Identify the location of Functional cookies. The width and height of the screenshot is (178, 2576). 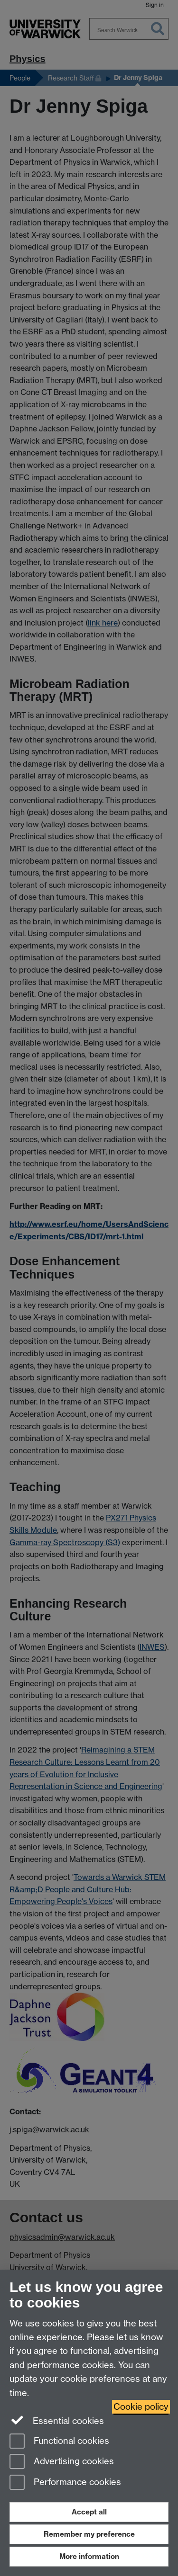
(59, 2442).